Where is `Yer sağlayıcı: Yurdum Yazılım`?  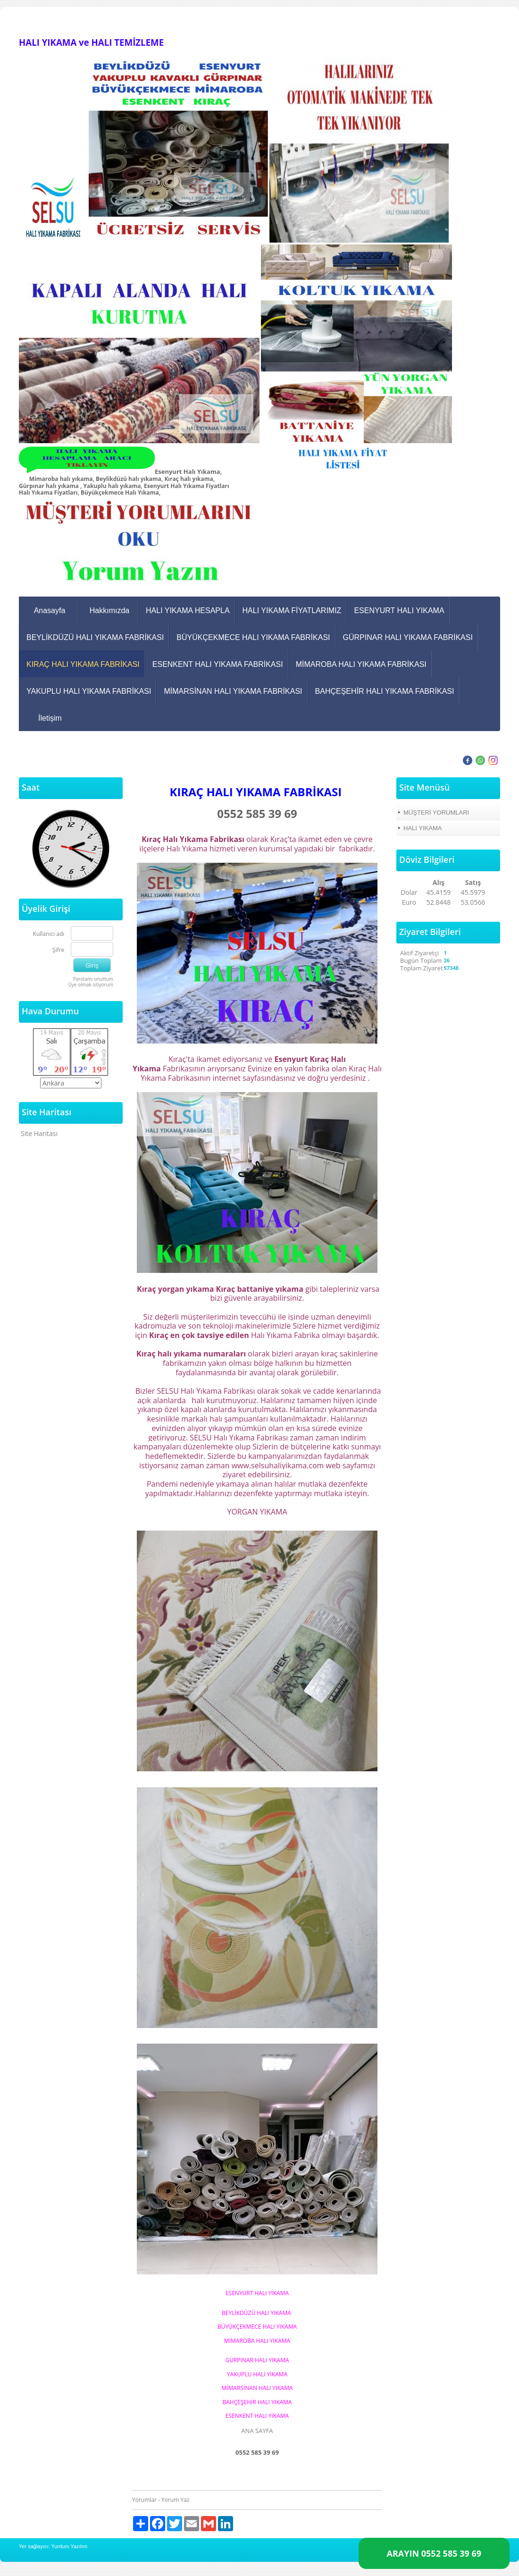 Yer sağlayıcı: Yurdum Yazılım is located at coordinates (53, 2546).